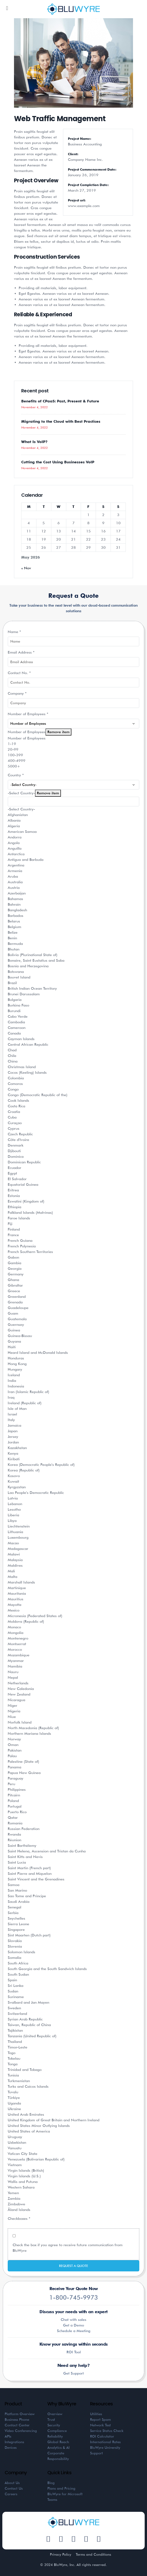 The height and width of the screenshot is (2576, 147). I want to click on French Guiana [option], so click(20, 1240).